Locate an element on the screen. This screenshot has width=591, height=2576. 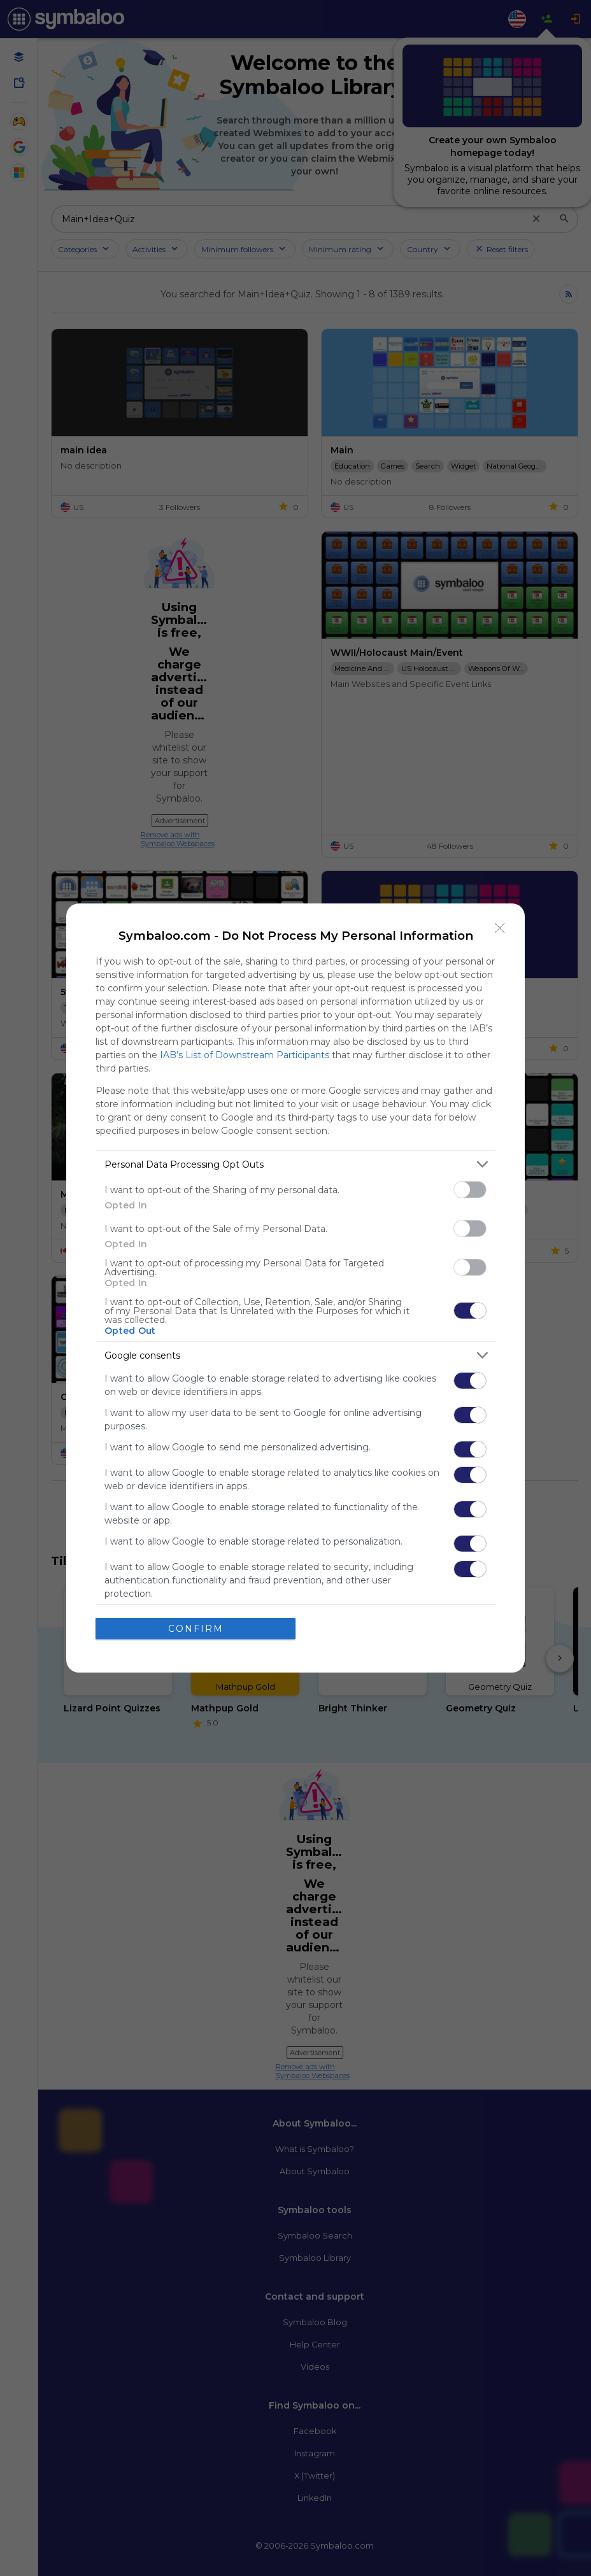
[switch] is located at coordinates (470, 1189).